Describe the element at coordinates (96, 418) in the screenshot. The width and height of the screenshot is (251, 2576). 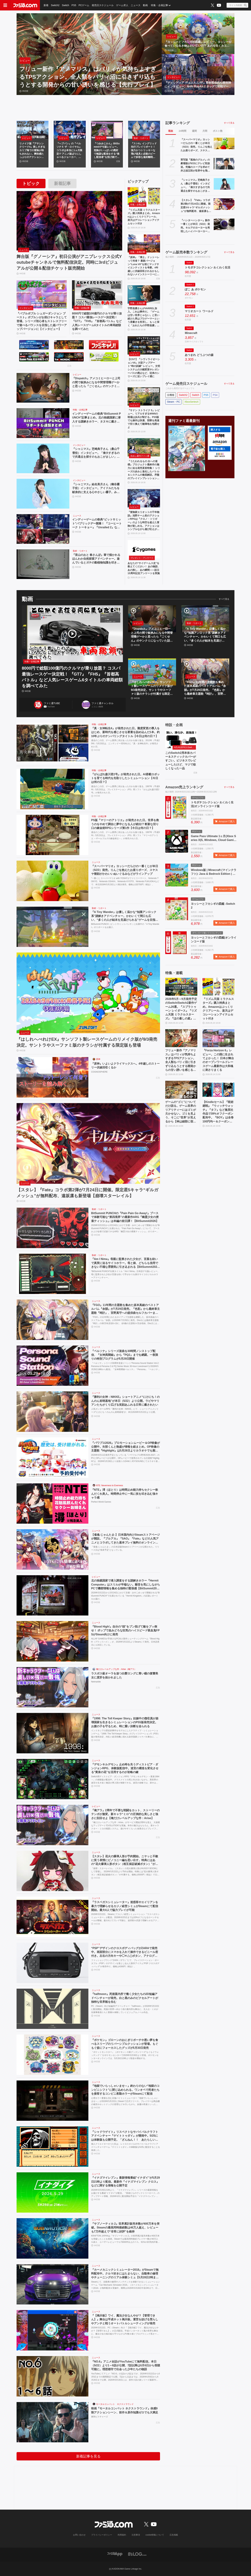
I see `インディーゲームの祭典“BitSummit PUNCH”記事まとめ。北の独裁国家に潜入する謎解きホラー、タヌキに癒されるアドベンチャーなど今年も個性あふれるタイトルが目白押し【BitSummit2026】` at that location.